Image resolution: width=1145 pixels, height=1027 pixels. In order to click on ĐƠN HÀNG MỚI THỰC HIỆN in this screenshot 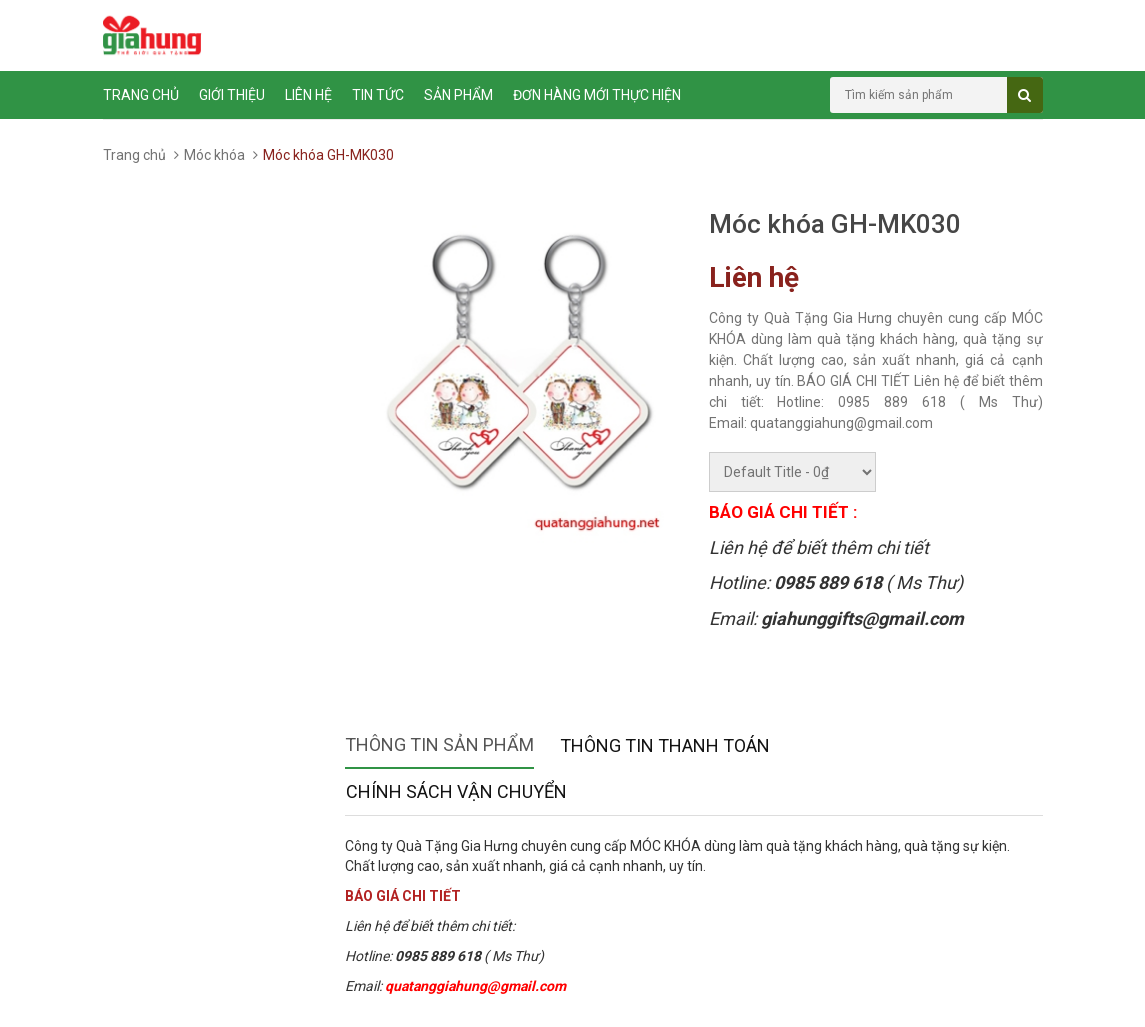, I will do `click(597, 95)`.